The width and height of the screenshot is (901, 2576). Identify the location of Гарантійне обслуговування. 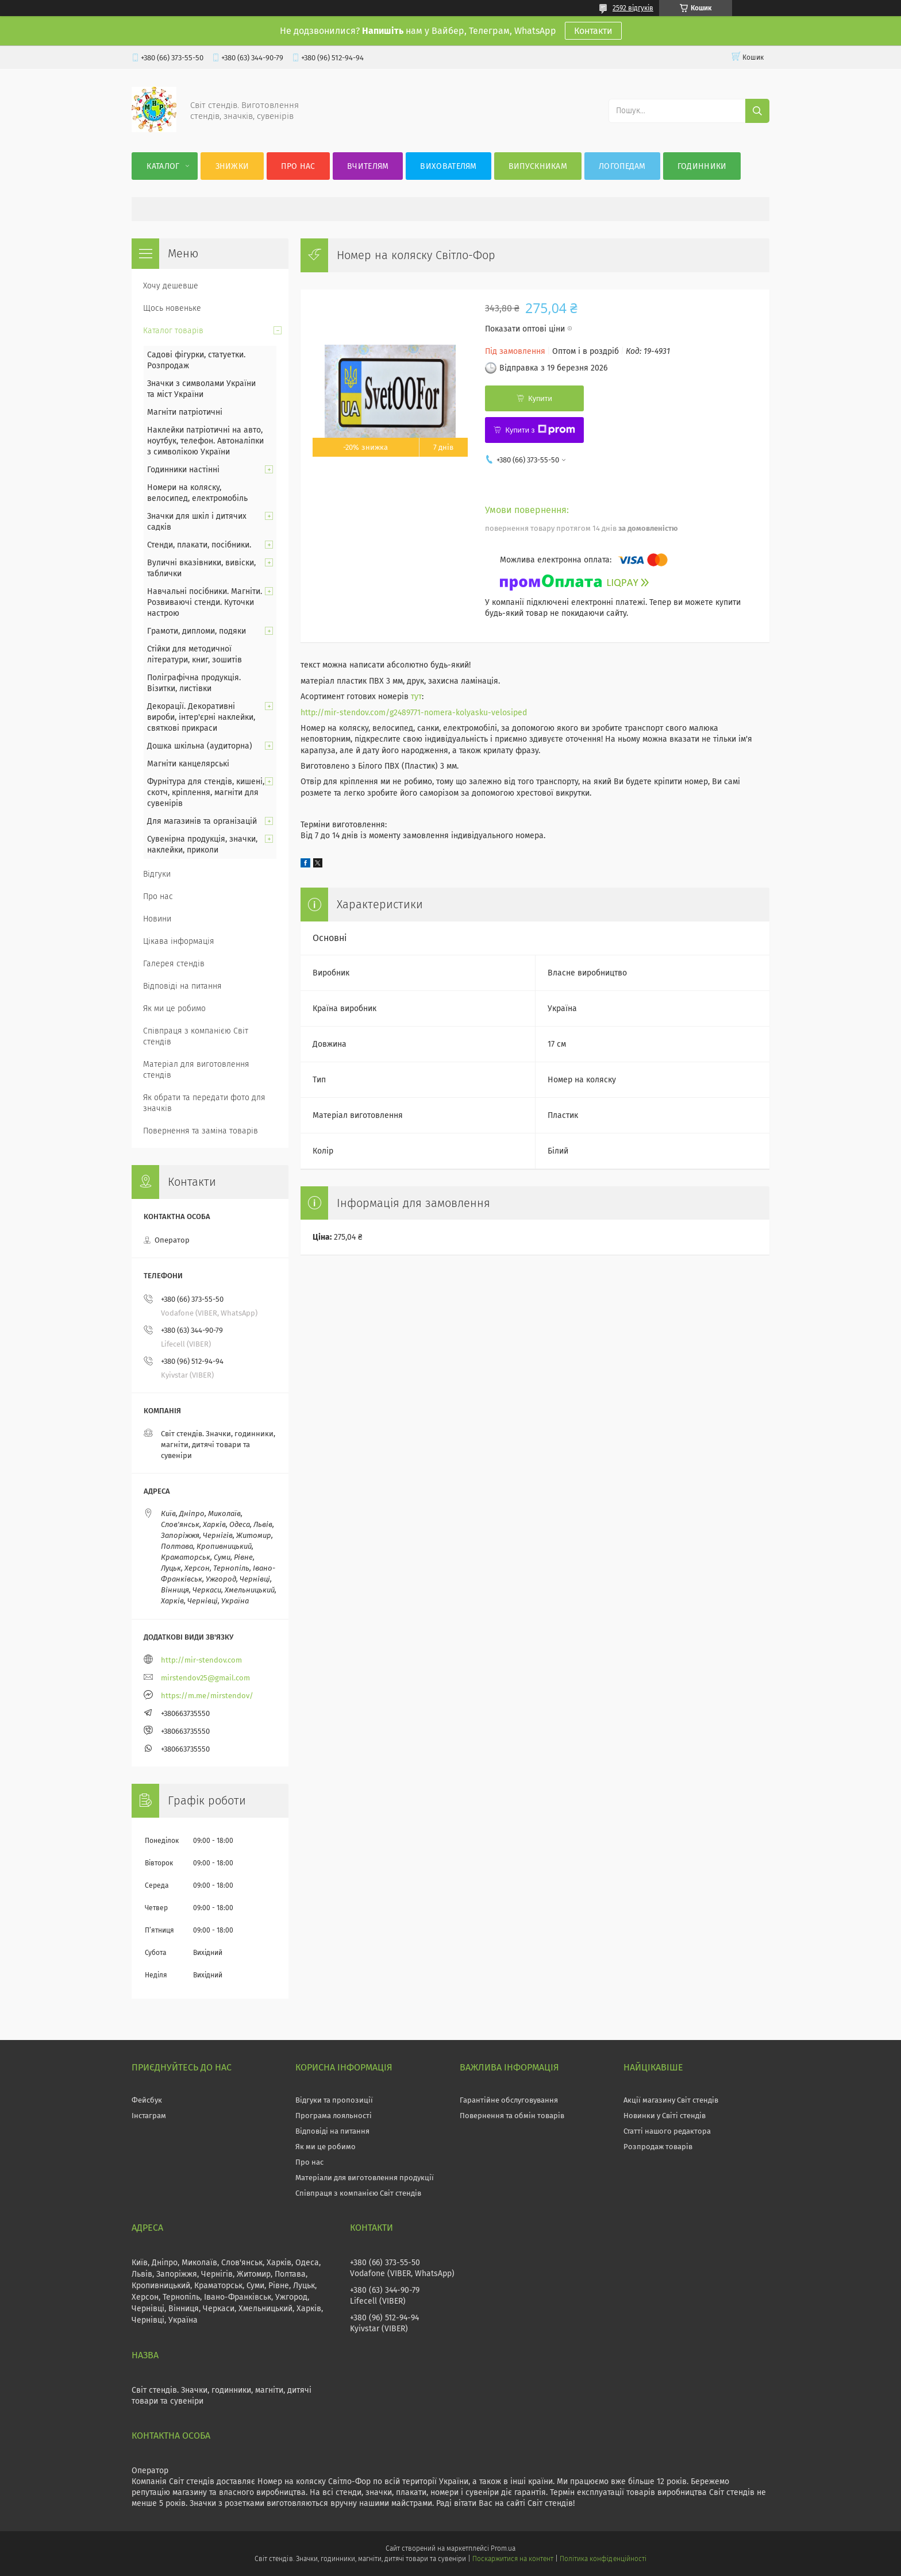
(509, 2100).